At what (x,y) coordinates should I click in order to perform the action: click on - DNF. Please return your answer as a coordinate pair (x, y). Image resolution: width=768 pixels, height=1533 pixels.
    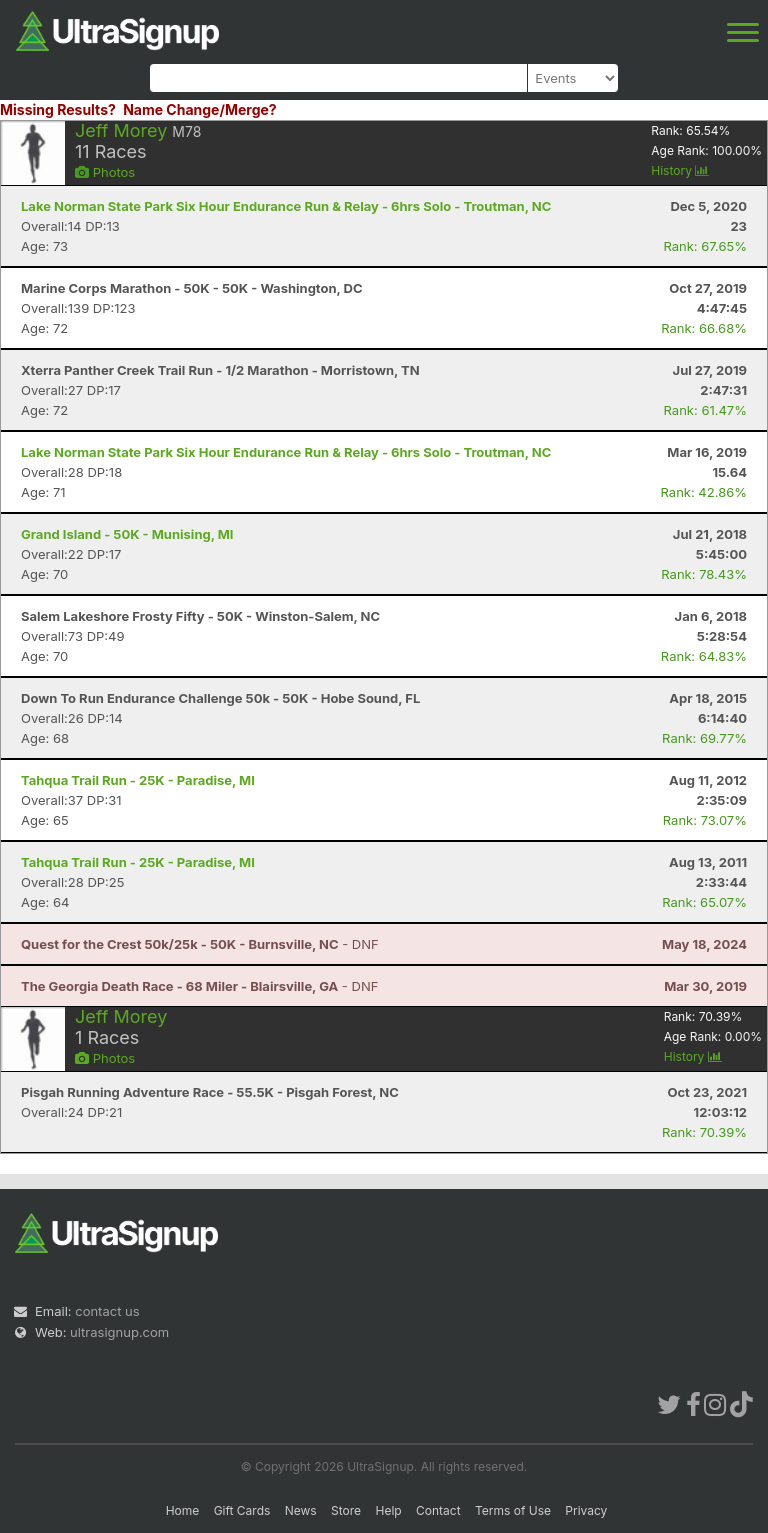
    Looking at the image, I should click on (200, 944).